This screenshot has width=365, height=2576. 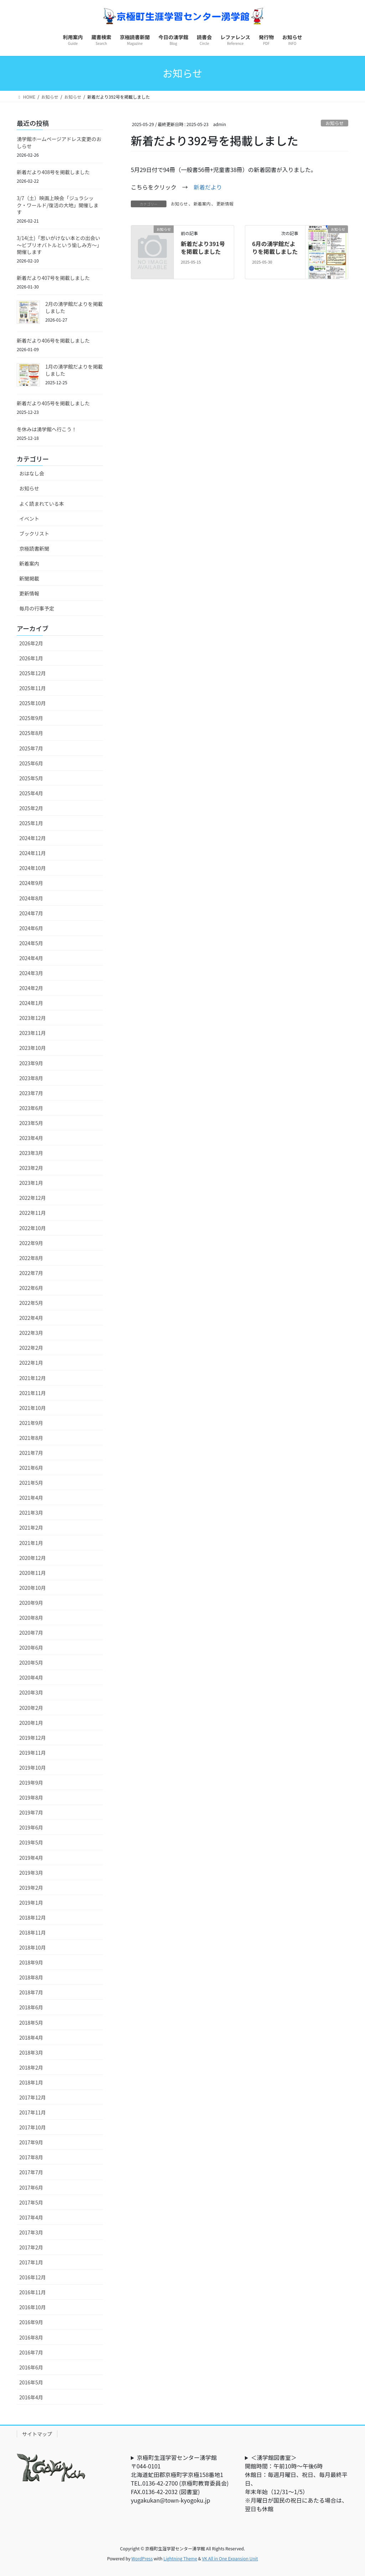 What do you see at coordinates (32, 1228) in the screenshot?
I see `2022年10月` at bounding box center [32, 1228].